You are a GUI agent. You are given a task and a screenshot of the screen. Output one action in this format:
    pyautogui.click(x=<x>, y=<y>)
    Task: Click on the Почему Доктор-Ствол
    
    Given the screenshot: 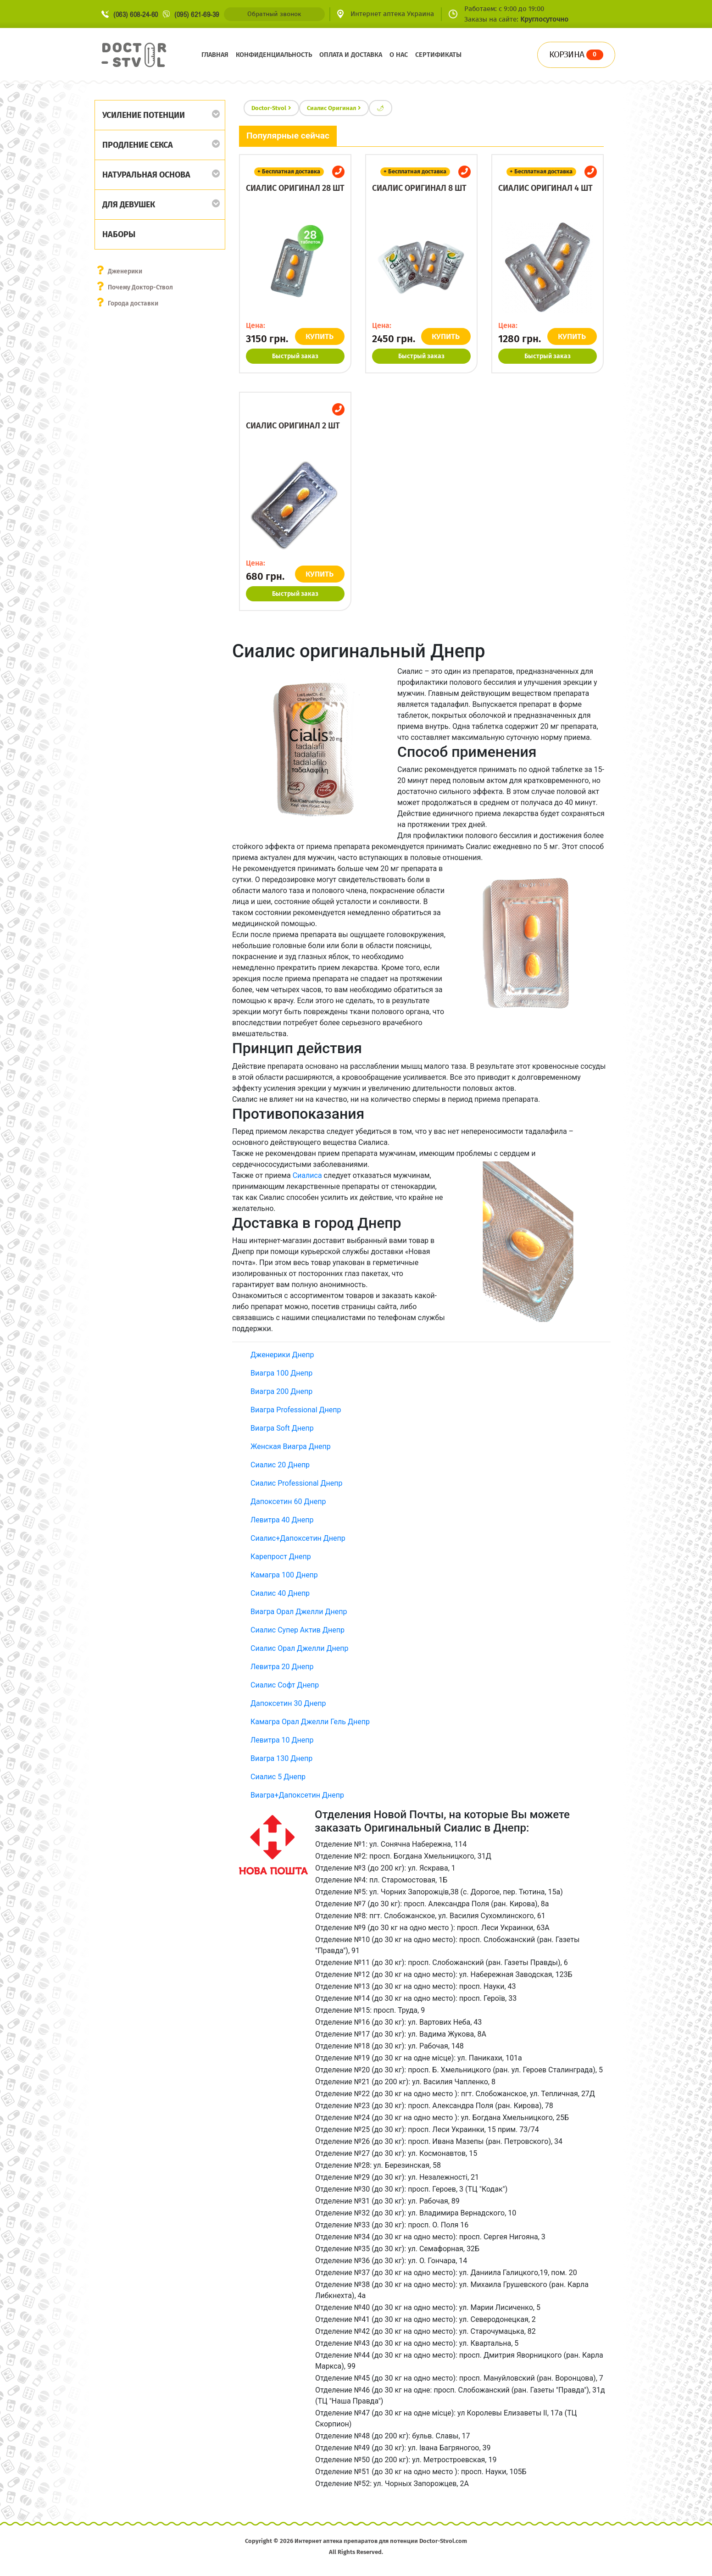 What is the action you would take?
    pyautogui.click(x=141, y=287)
    